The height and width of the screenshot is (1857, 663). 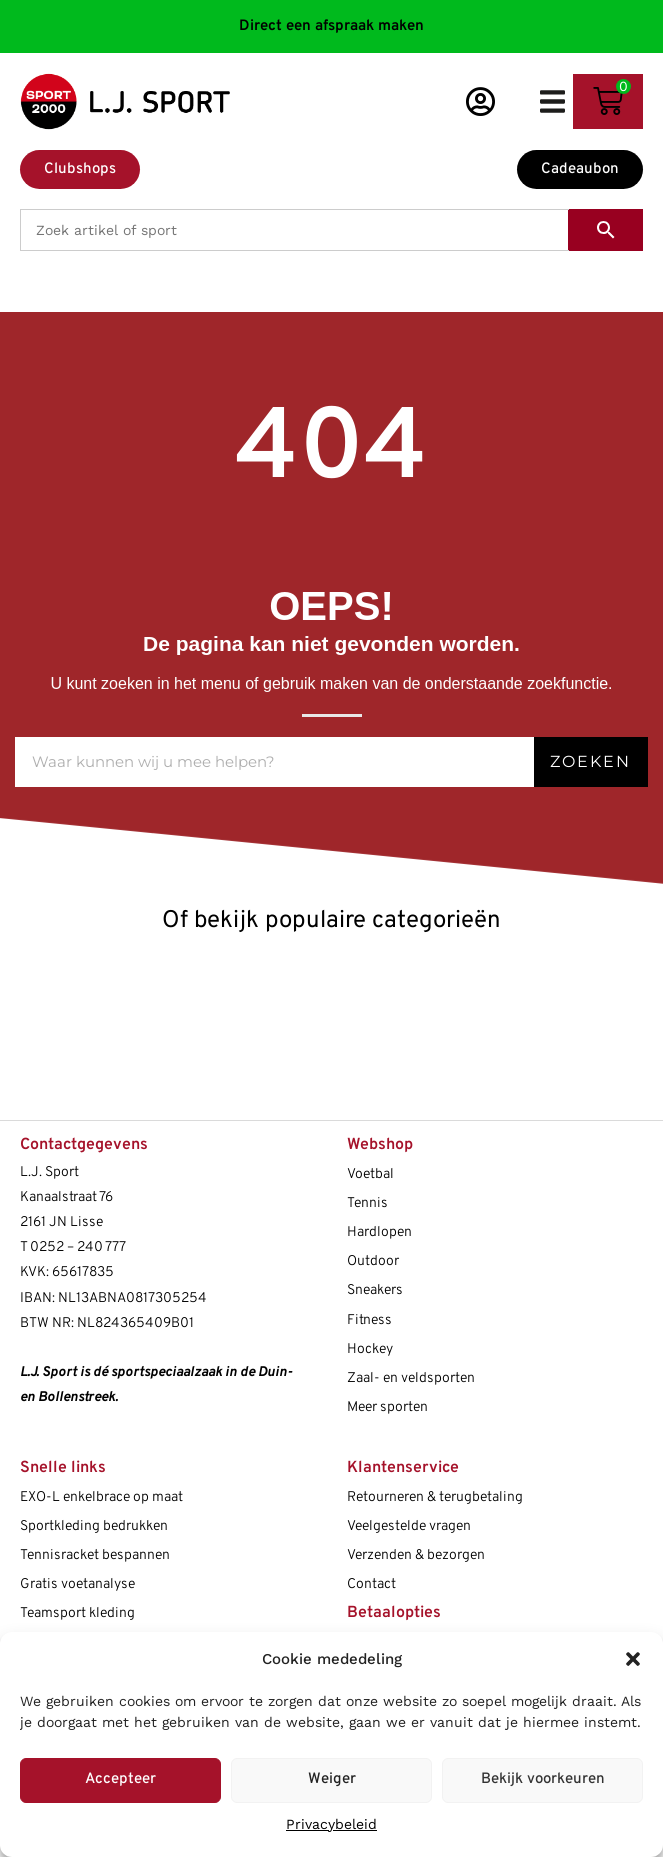 I want to click on Hockey, so click(x=370, y=1349).